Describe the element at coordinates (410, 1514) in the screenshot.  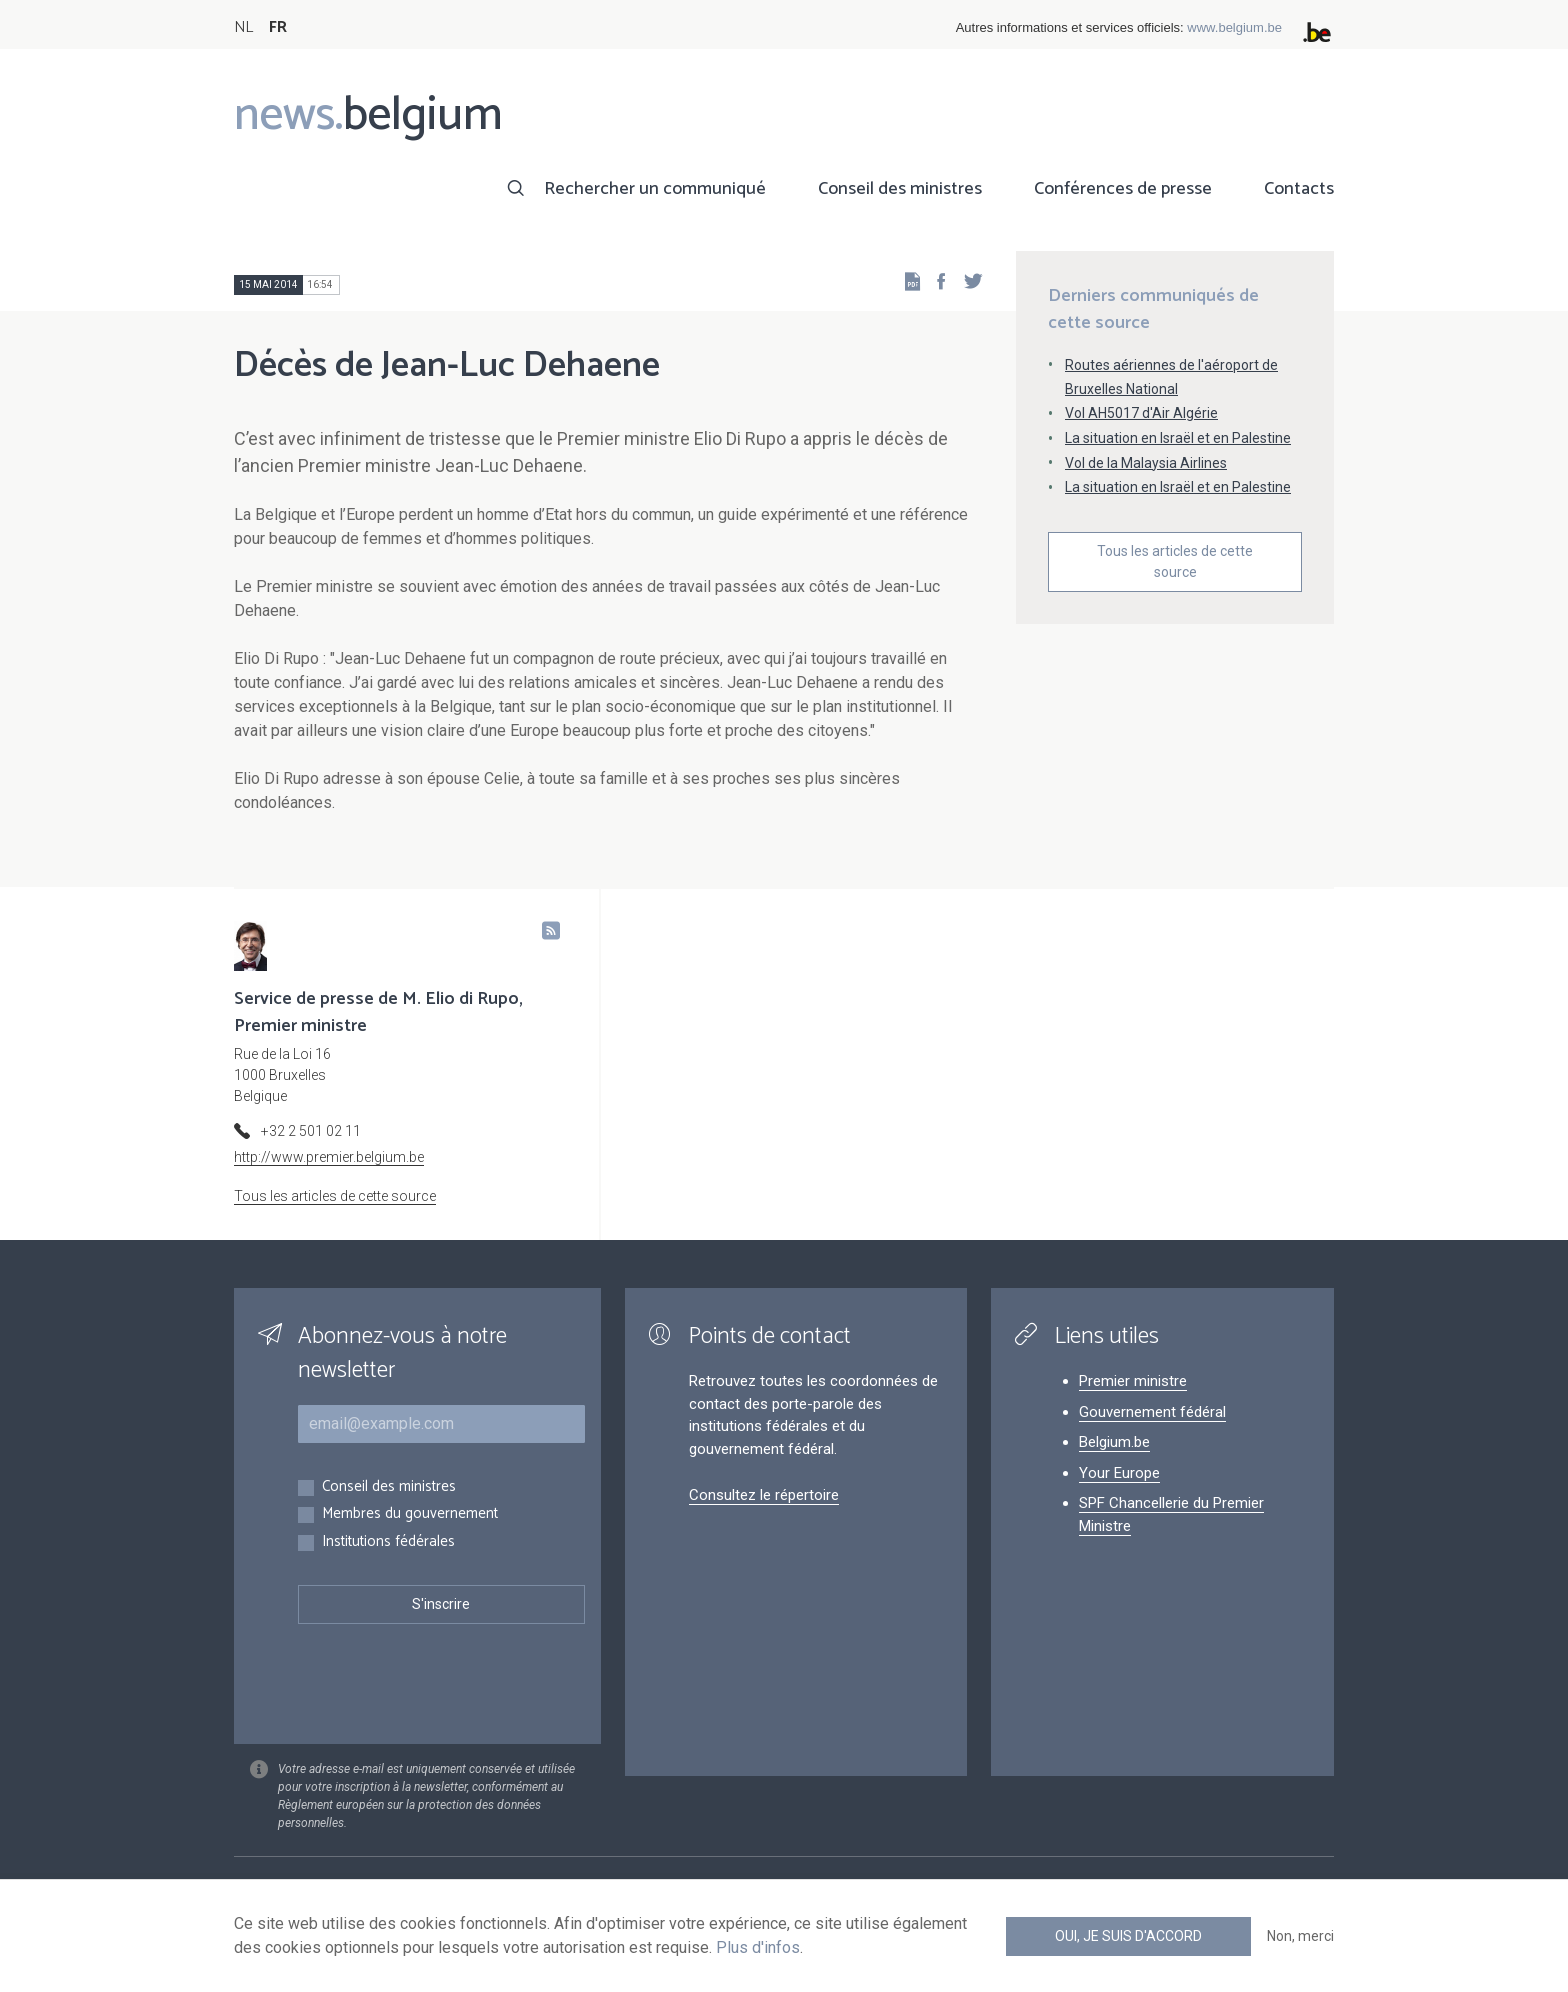
I see `Membres du gouvernement` at that location.